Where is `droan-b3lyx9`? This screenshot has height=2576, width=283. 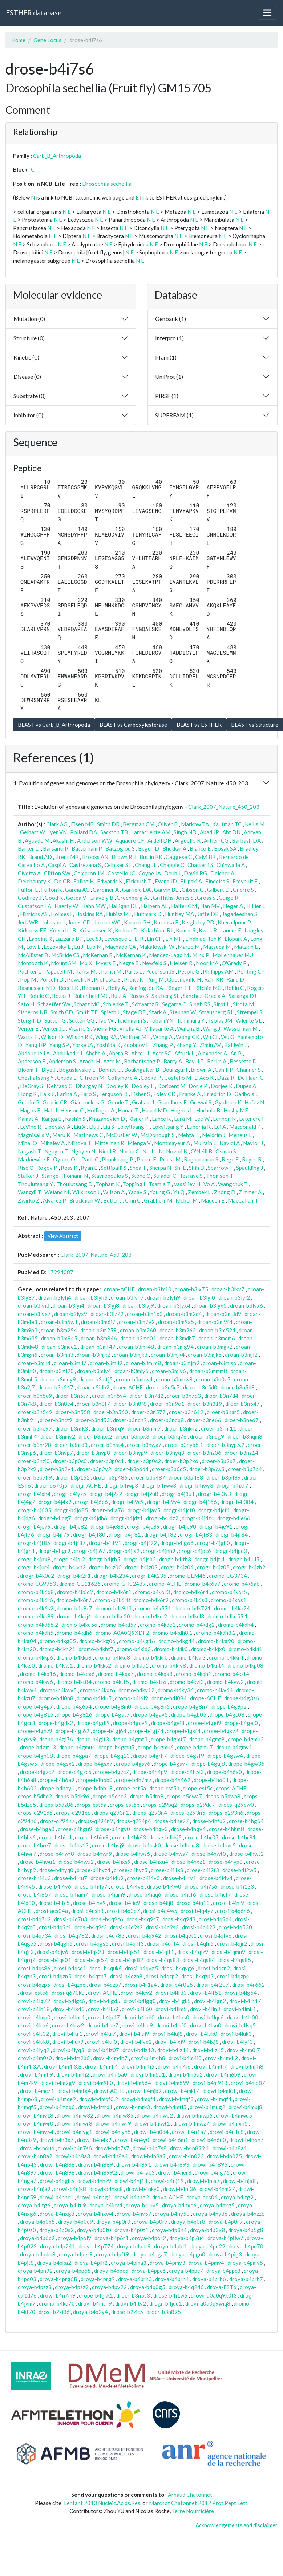 droan-b3lyx9 is located at coordinates (70, 1314).